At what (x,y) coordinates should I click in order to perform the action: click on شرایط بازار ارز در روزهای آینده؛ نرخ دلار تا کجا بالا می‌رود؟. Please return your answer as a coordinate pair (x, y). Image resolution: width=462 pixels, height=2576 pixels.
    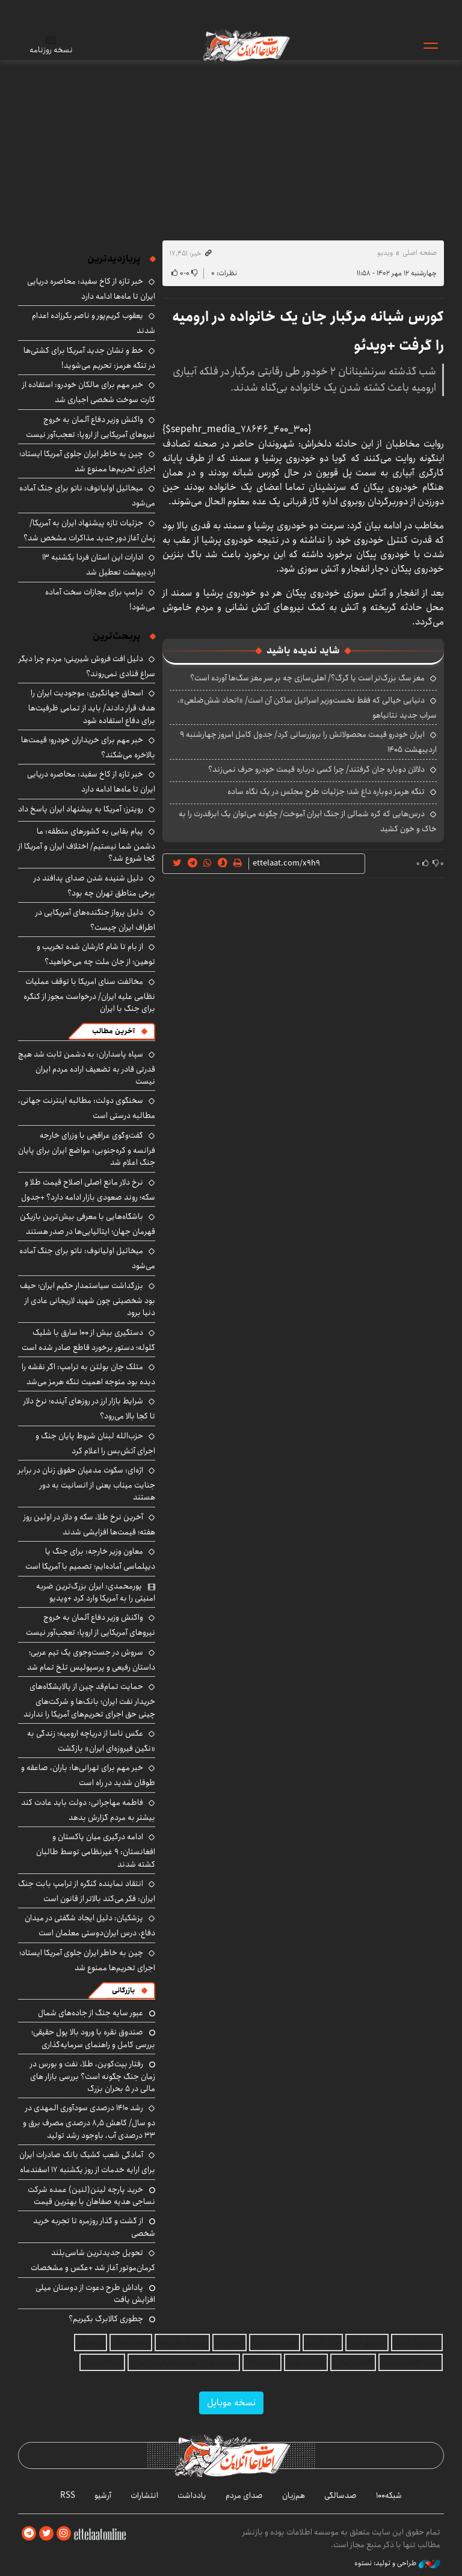
    Looking at the image, I should click on (89, 1408).